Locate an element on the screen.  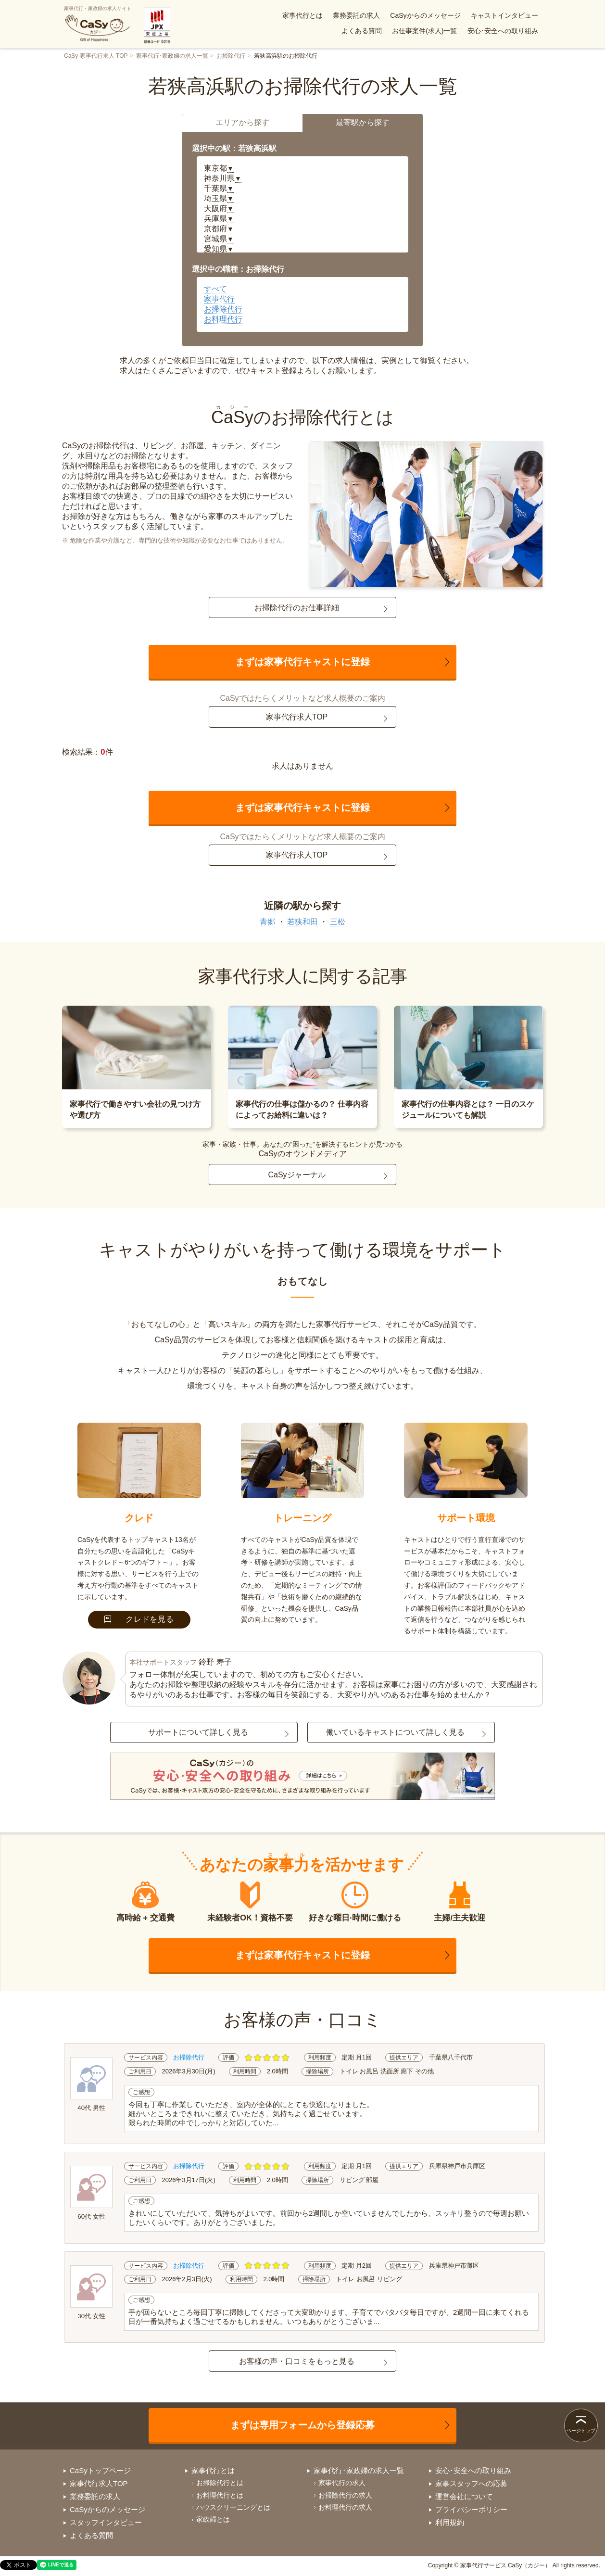
スタッフインタビュー is located at coordinates (106, 2522).